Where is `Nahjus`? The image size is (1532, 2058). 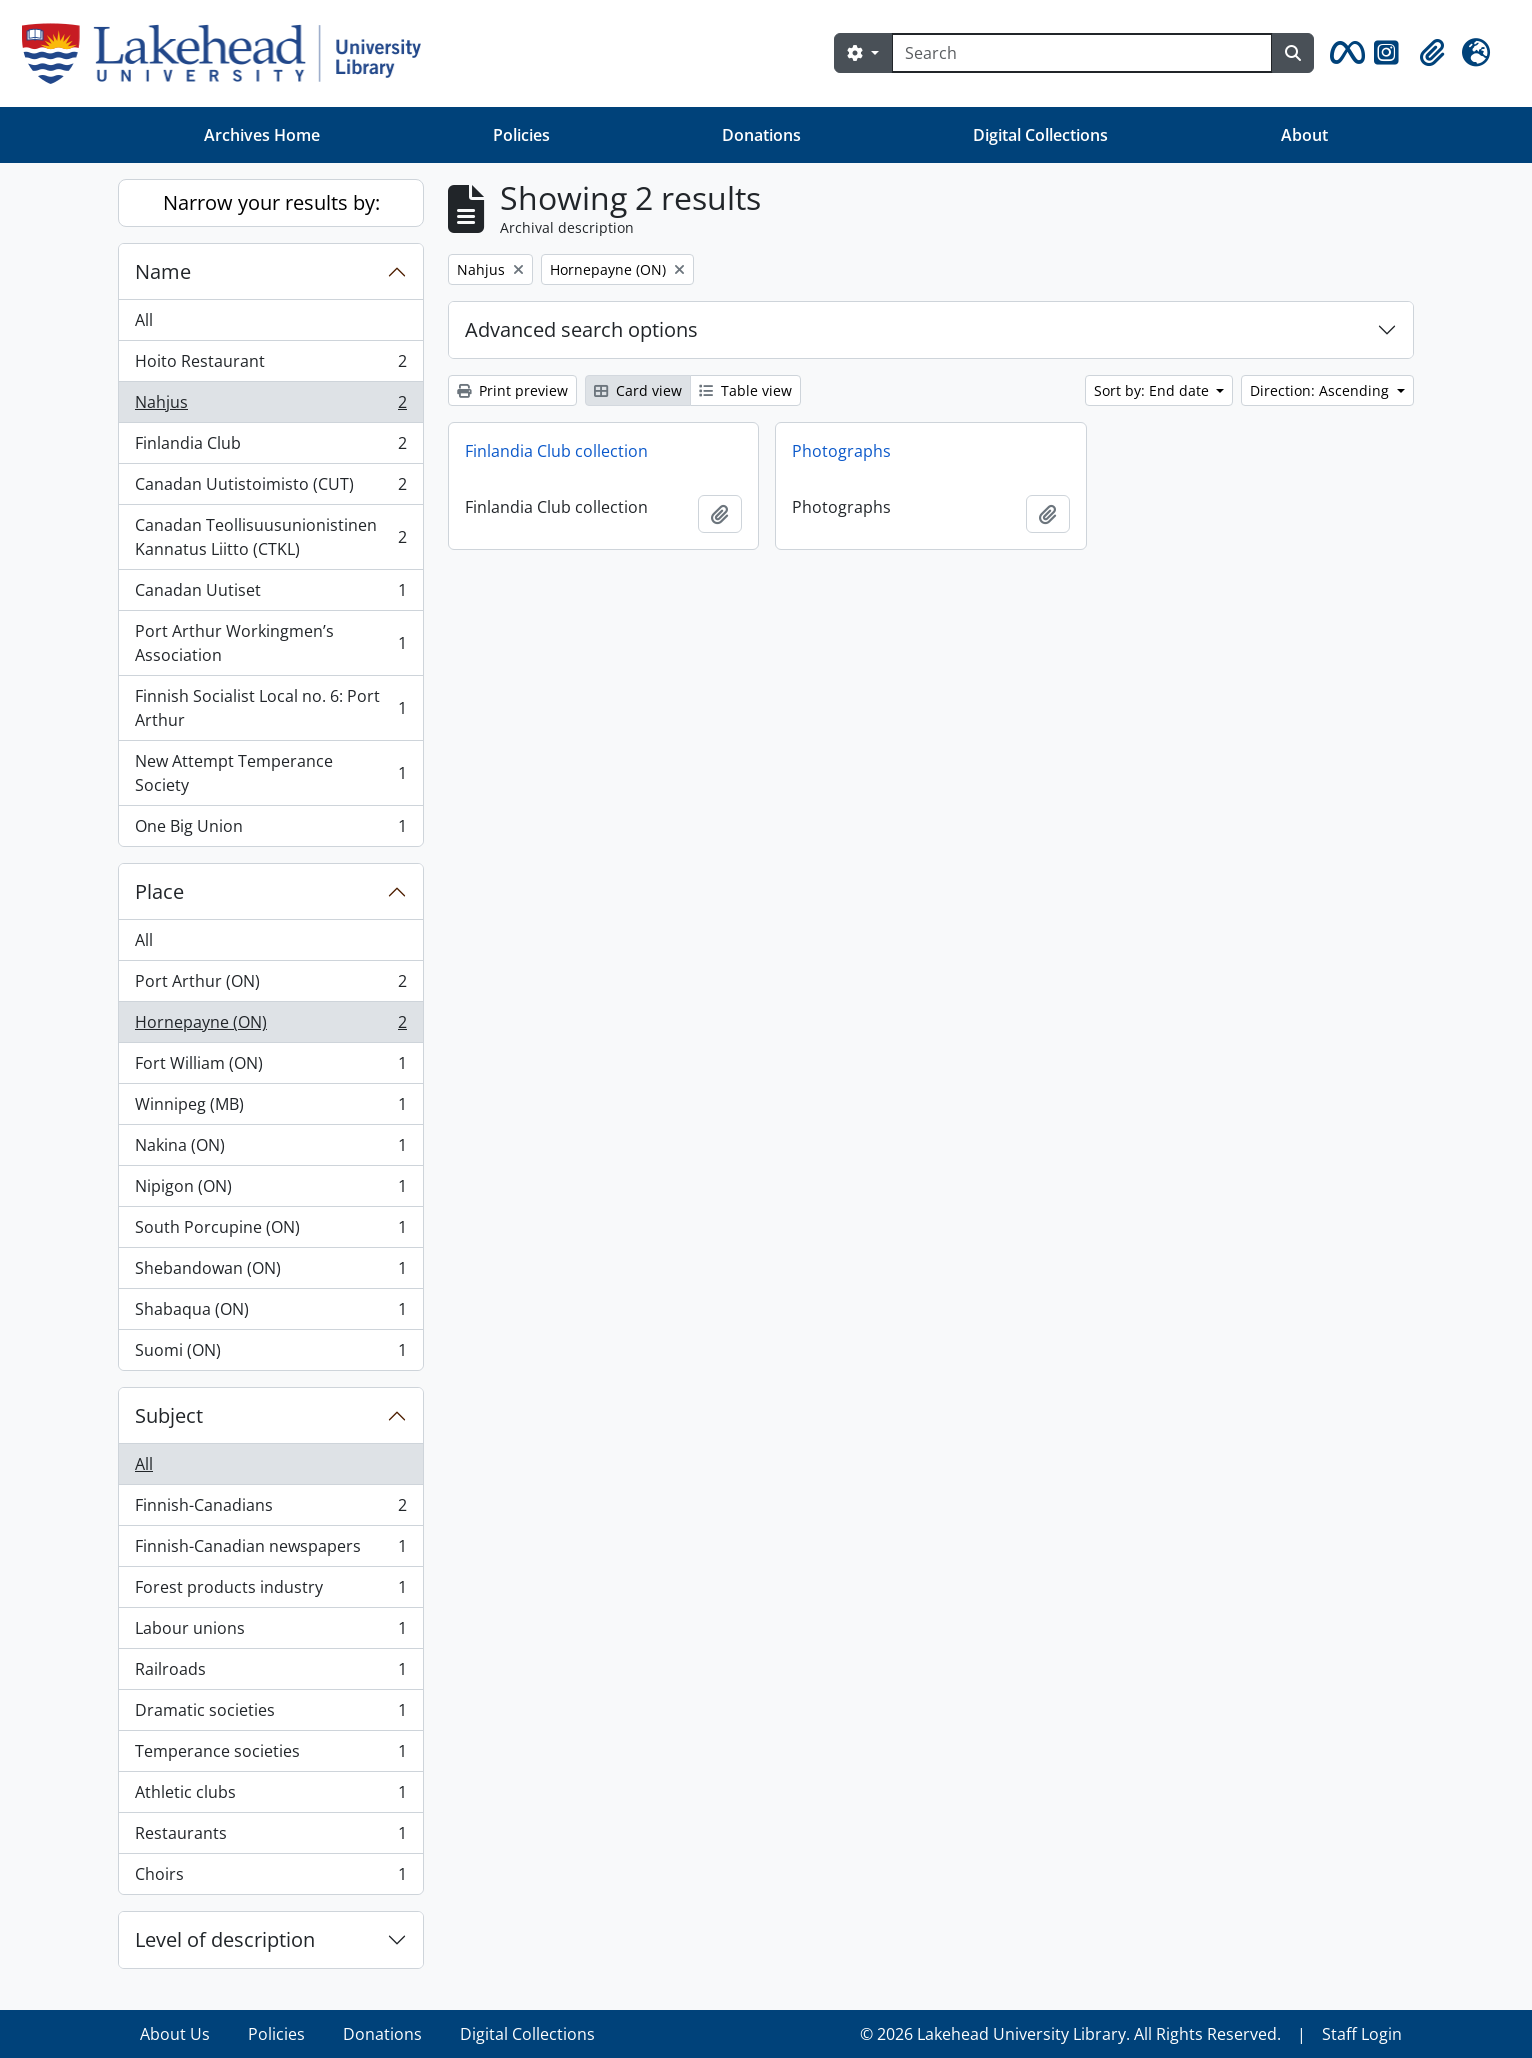 Nahjus is located at coordinates (270, 406).